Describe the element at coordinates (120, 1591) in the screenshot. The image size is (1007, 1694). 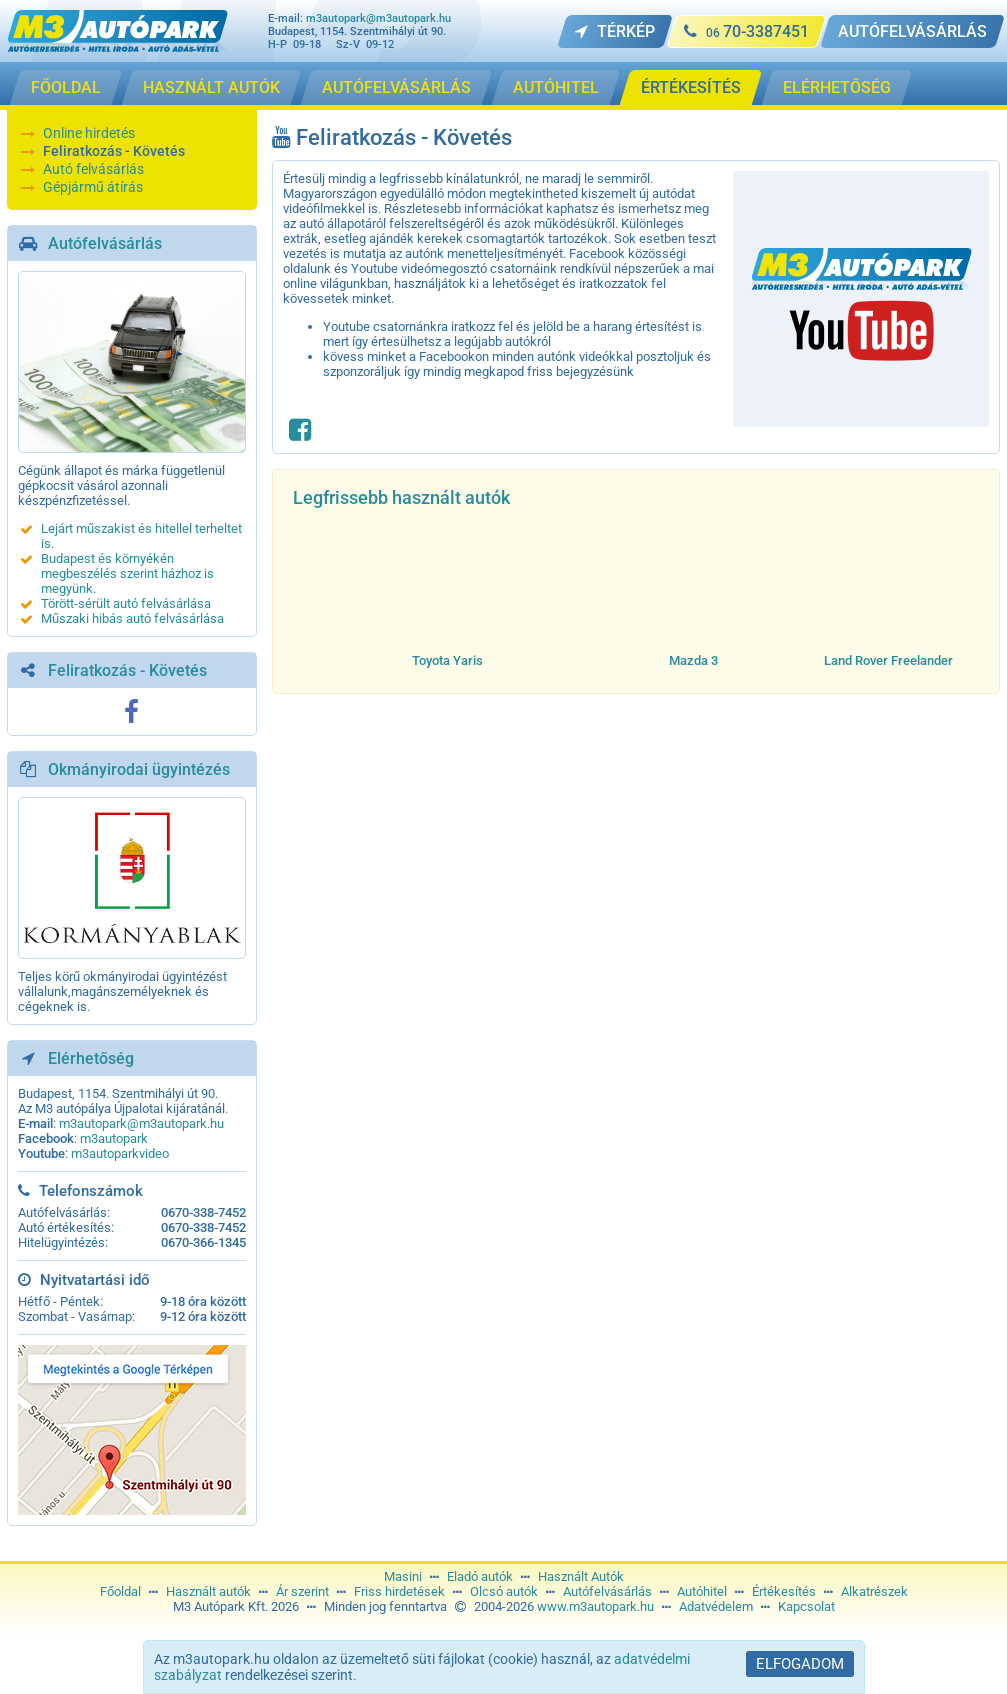
I see `Főoldal` at that location.